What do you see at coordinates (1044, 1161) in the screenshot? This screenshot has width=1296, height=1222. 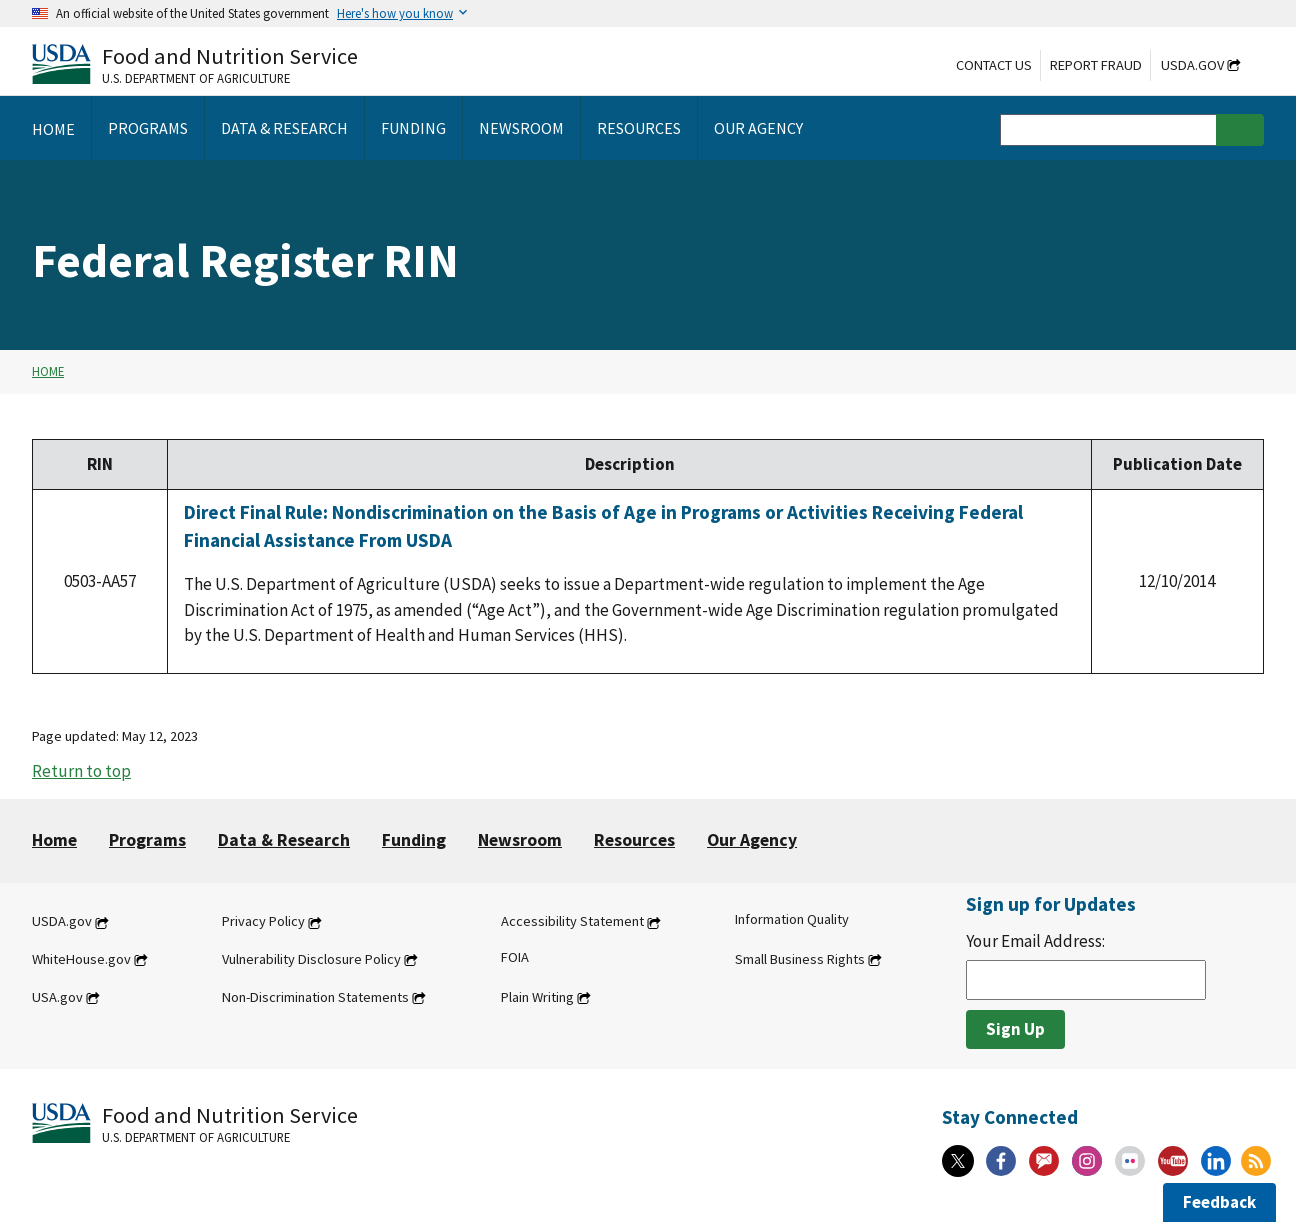 I see `[Gov Delivery]` at bounding box center [1044, 1161].